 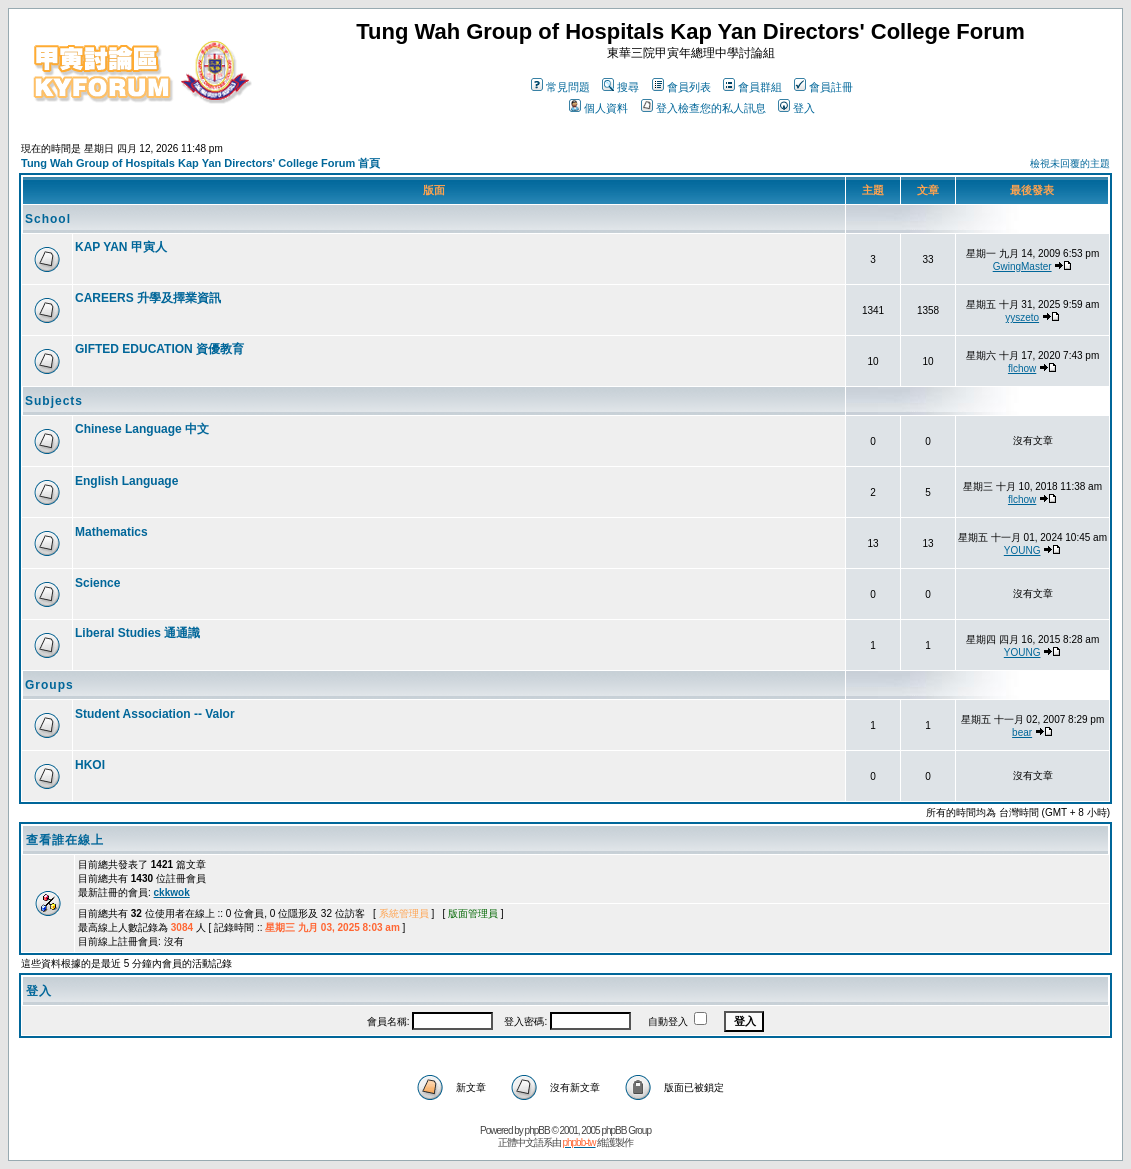 I want to click on Groups, so click(x=49, y=685).